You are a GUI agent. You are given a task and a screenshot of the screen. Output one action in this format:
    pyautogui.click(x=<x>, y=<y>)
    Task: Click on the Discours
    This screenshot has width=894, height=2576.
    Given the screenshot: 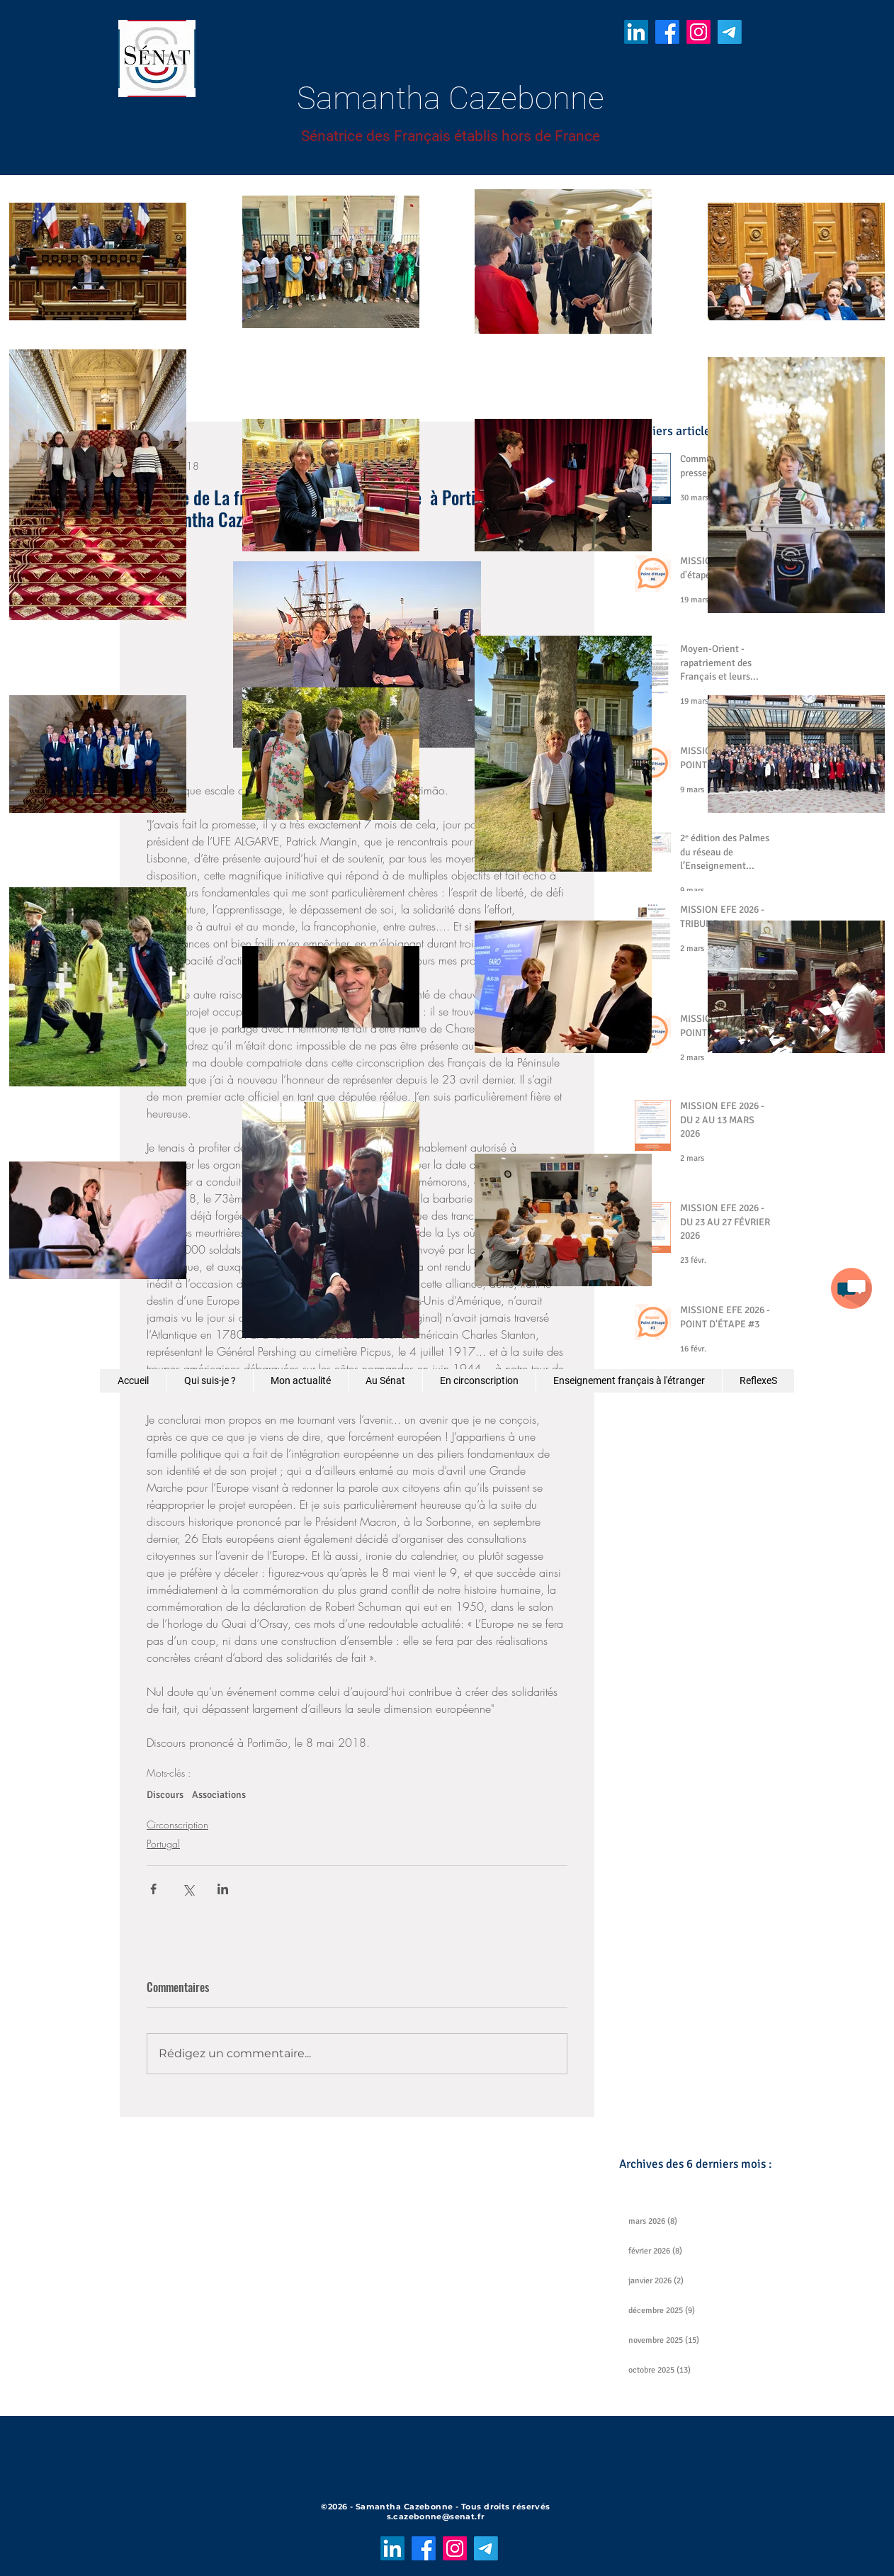 What is the action you would take?
    pyautogui.click(x=165, y=1795)
    